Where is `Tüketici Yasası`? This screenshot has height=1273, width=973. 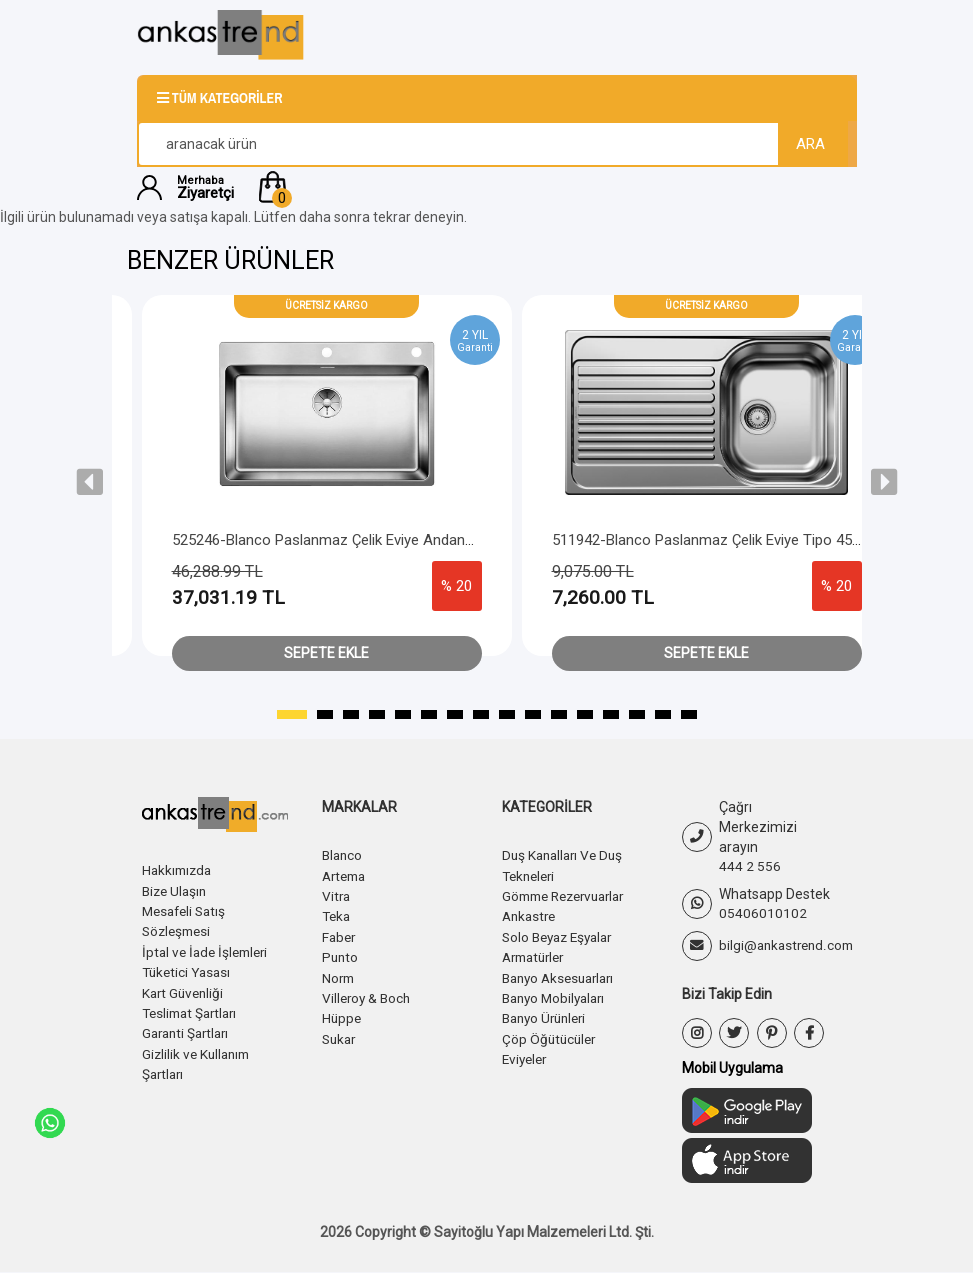 Tüketici Yasası is located at coordinates (189, 970).